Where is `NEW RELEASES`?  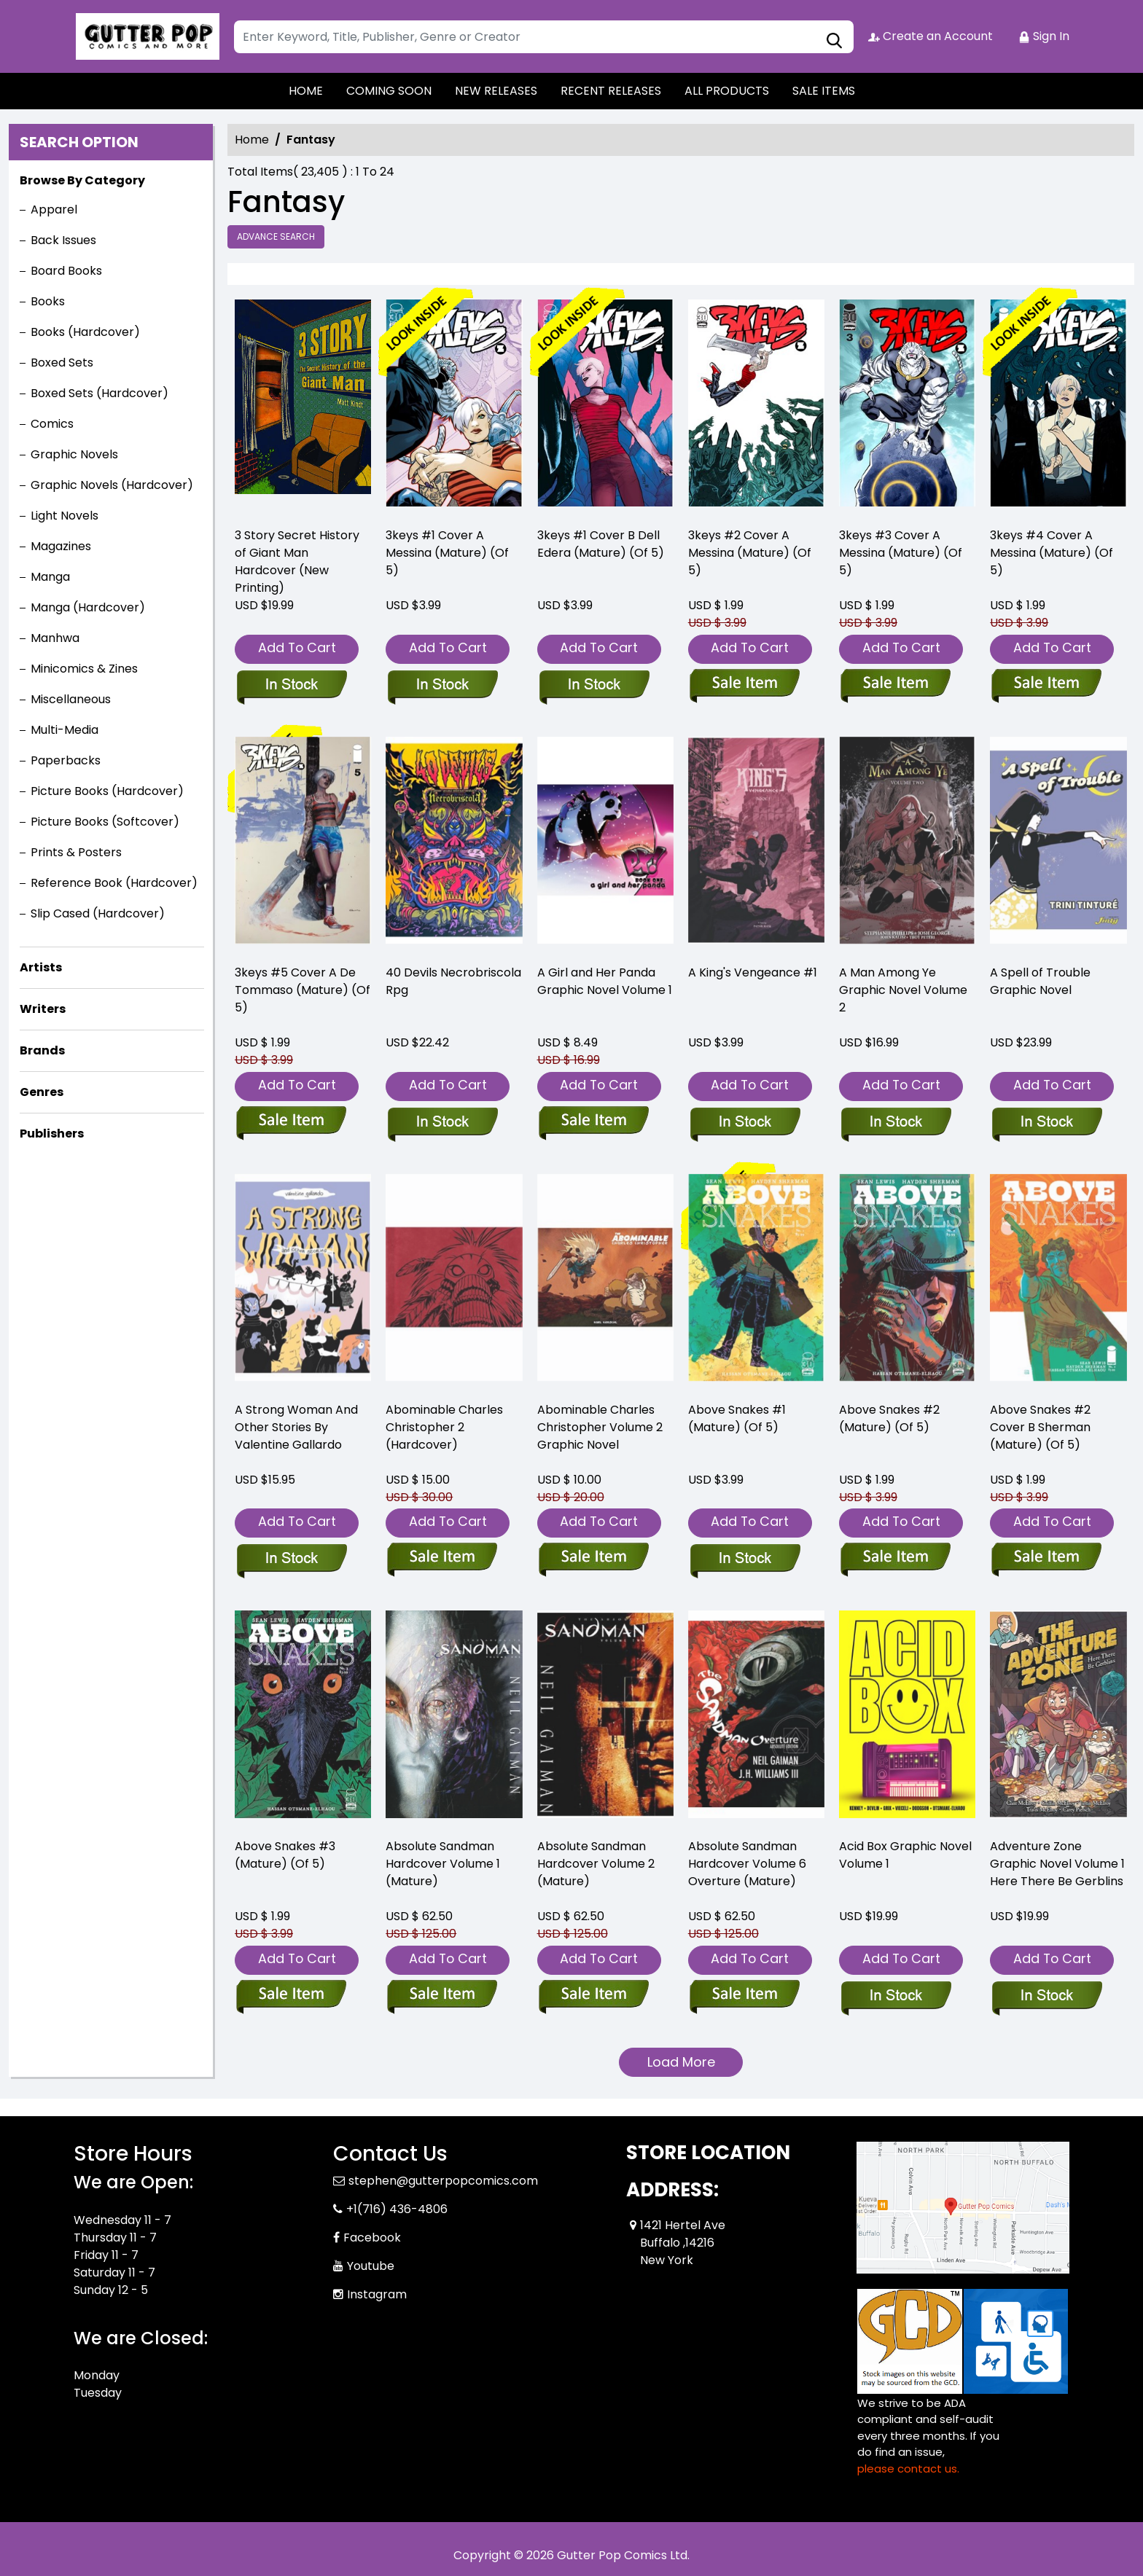
NEW RELEASES is located at coordinates (496, 90).